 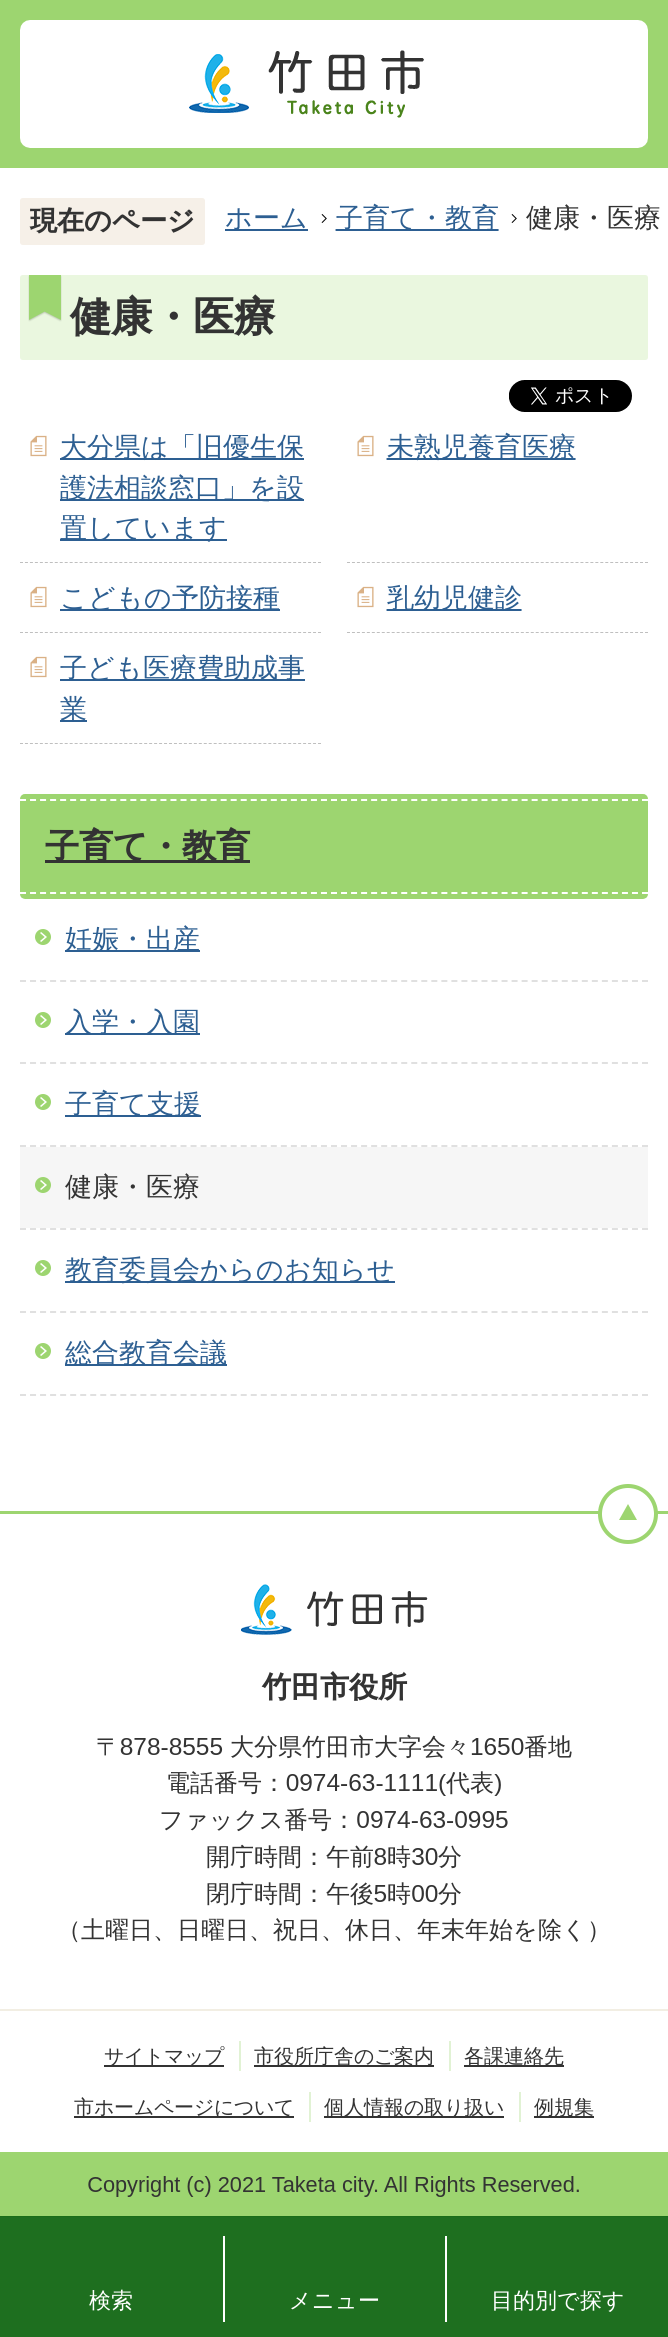 What do you see at coordinates (170, 597) in the screenshot?
I see `こどもの予防接種` at bounding box center [170, 597].